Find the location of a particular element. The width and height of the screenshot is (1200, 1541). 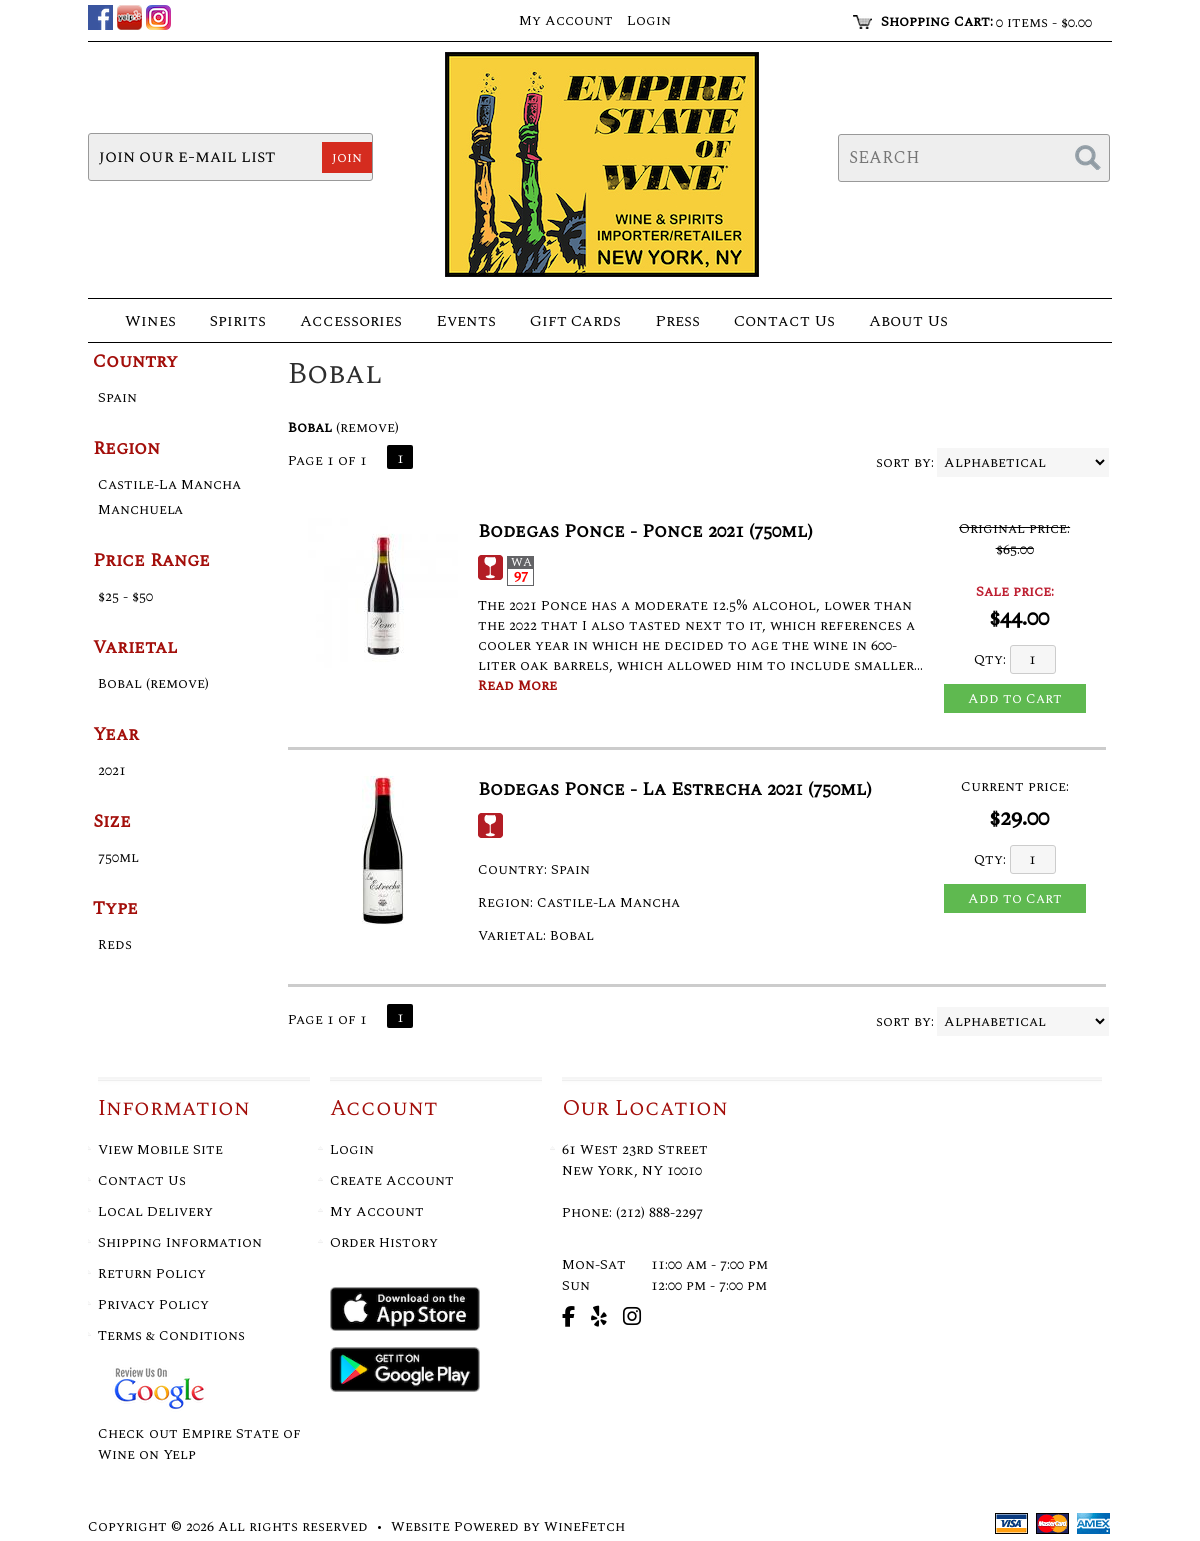

Sale price: is located at coordinates (1015, 591).